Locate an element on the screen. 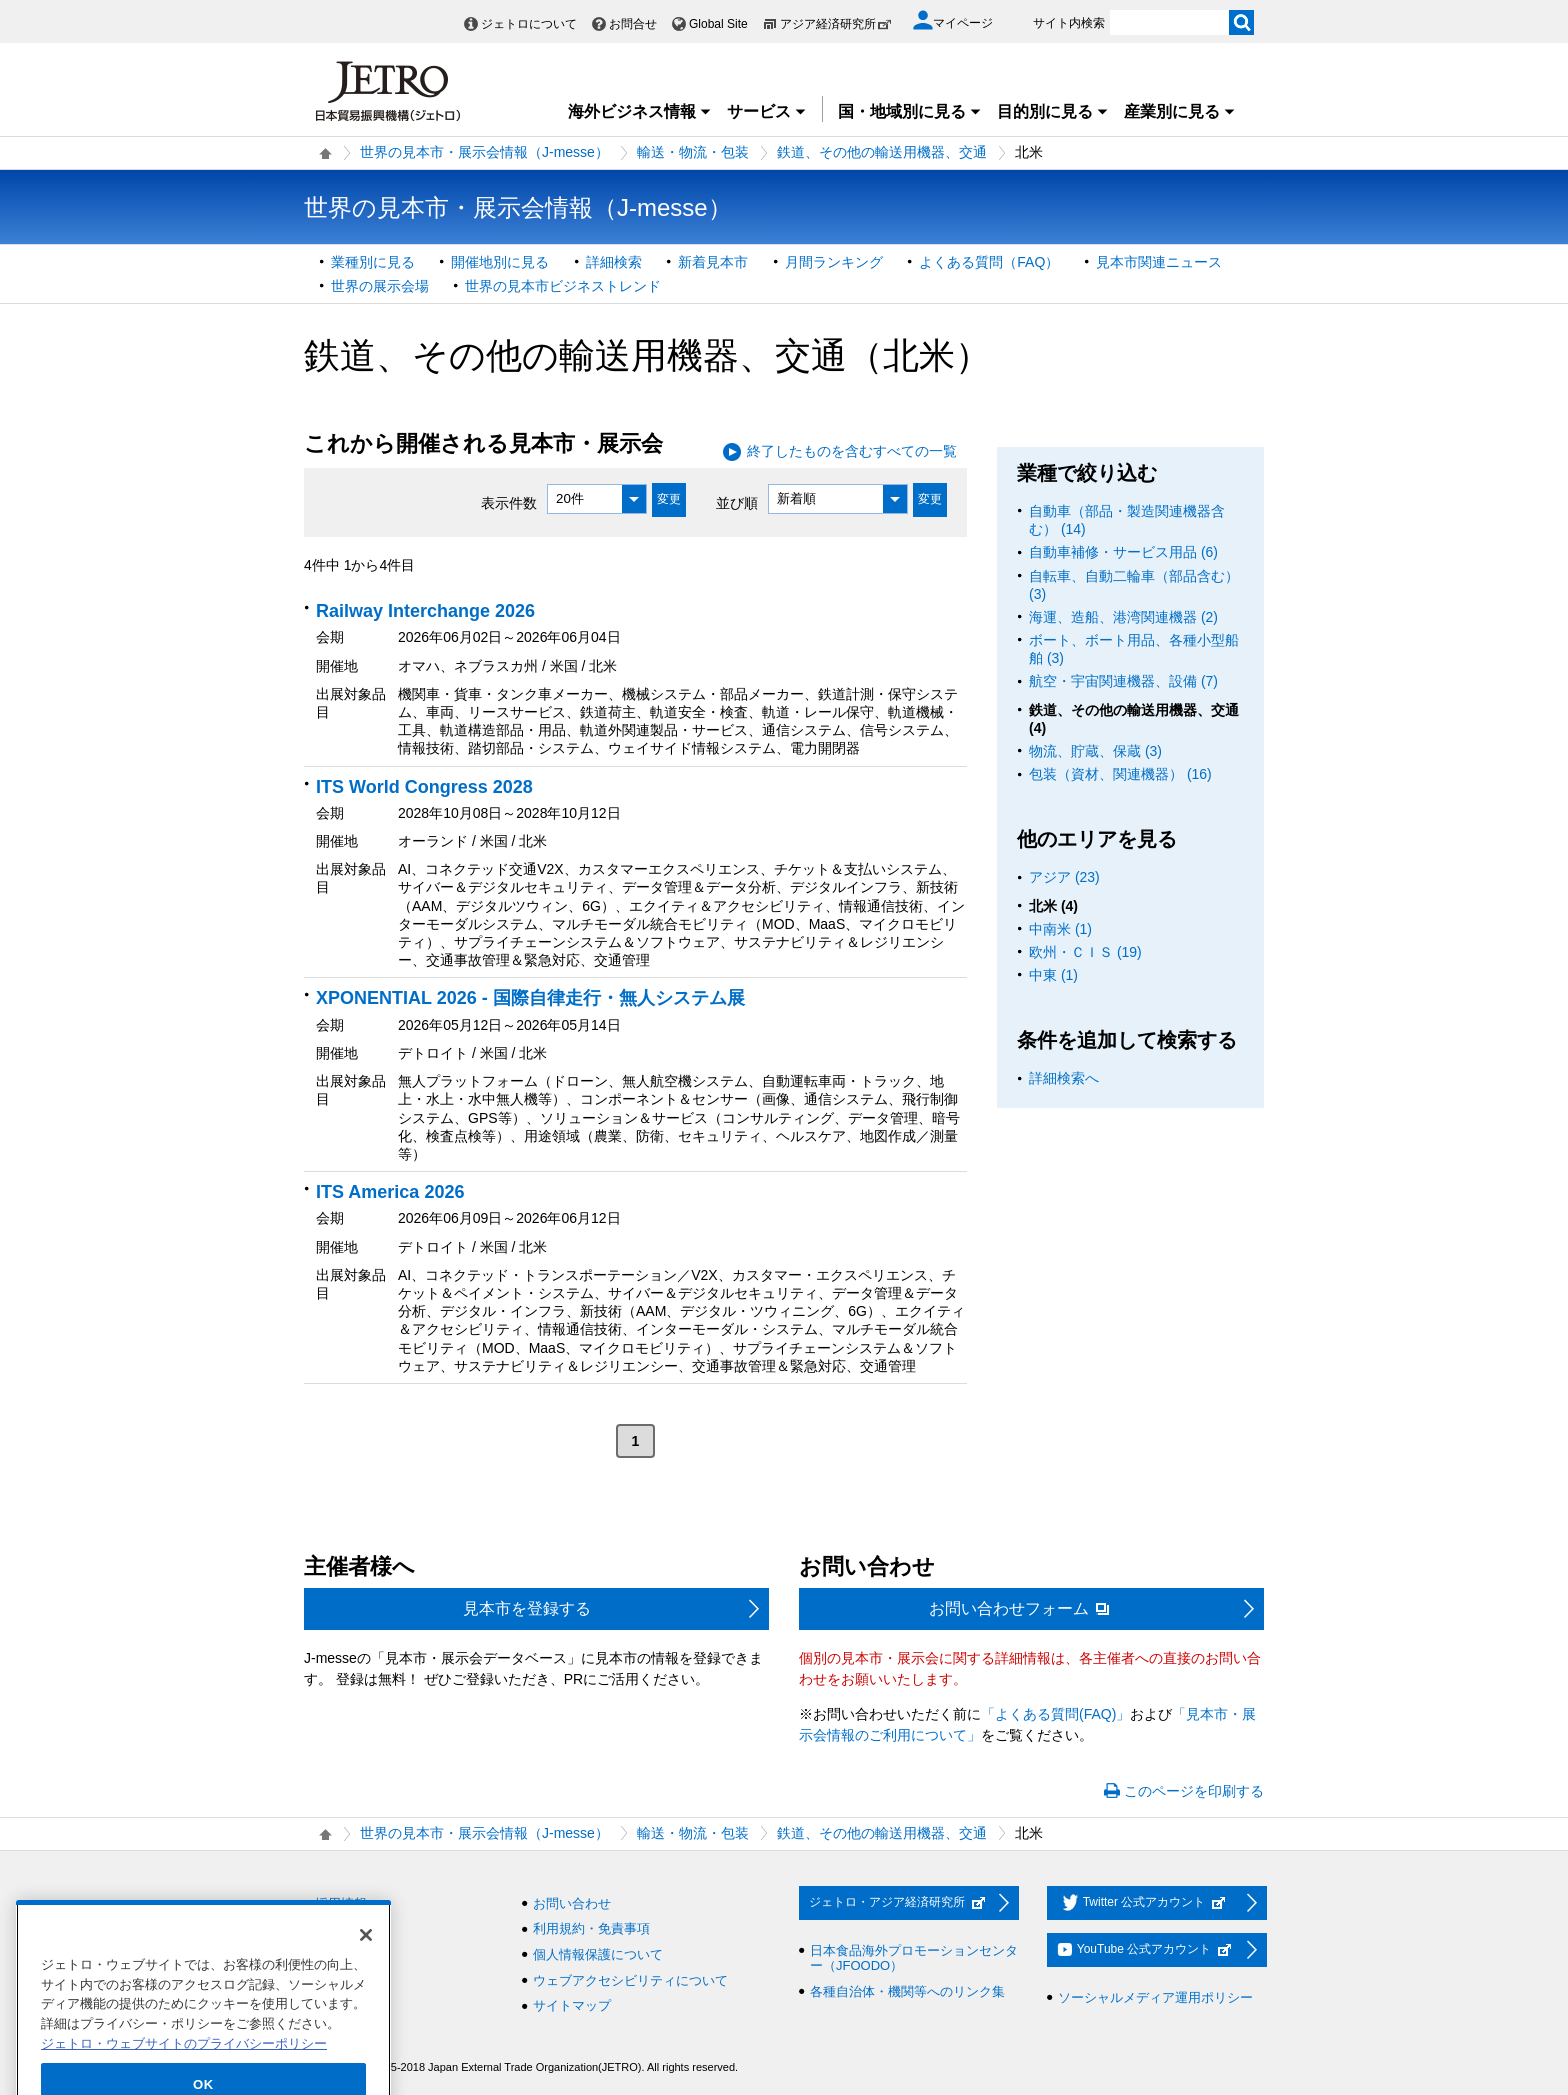 Image resolution: width=1568 pixels, height=2095 pixels. 欧州・ＣＩＳ (19) is located at coordinates (1085, 952).